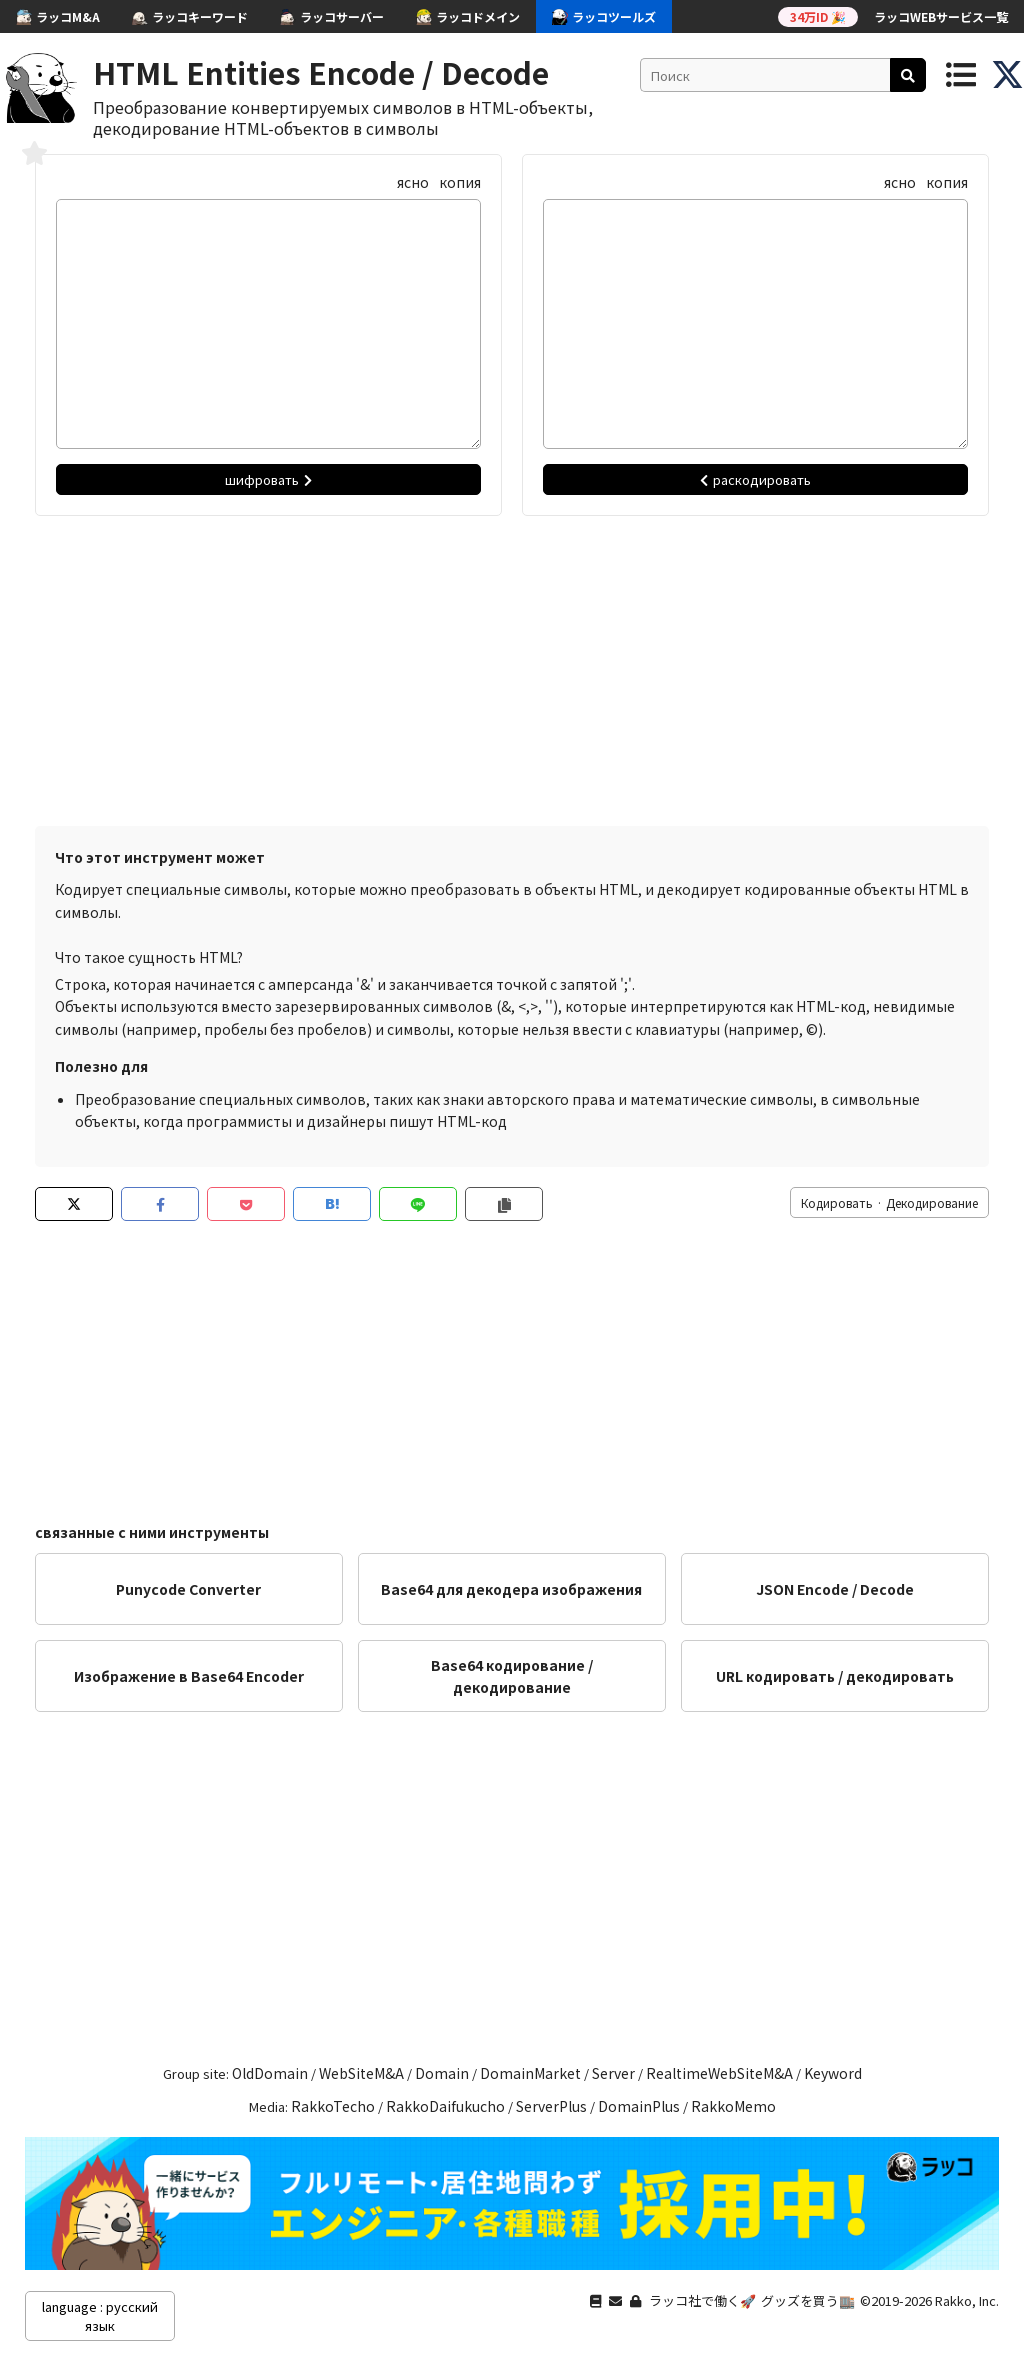 The width and height of the screenshot is (1024, 2361). Describe the element at coordinates (530, 2073) in the screenshot. I see `DomainMarket` at that location.